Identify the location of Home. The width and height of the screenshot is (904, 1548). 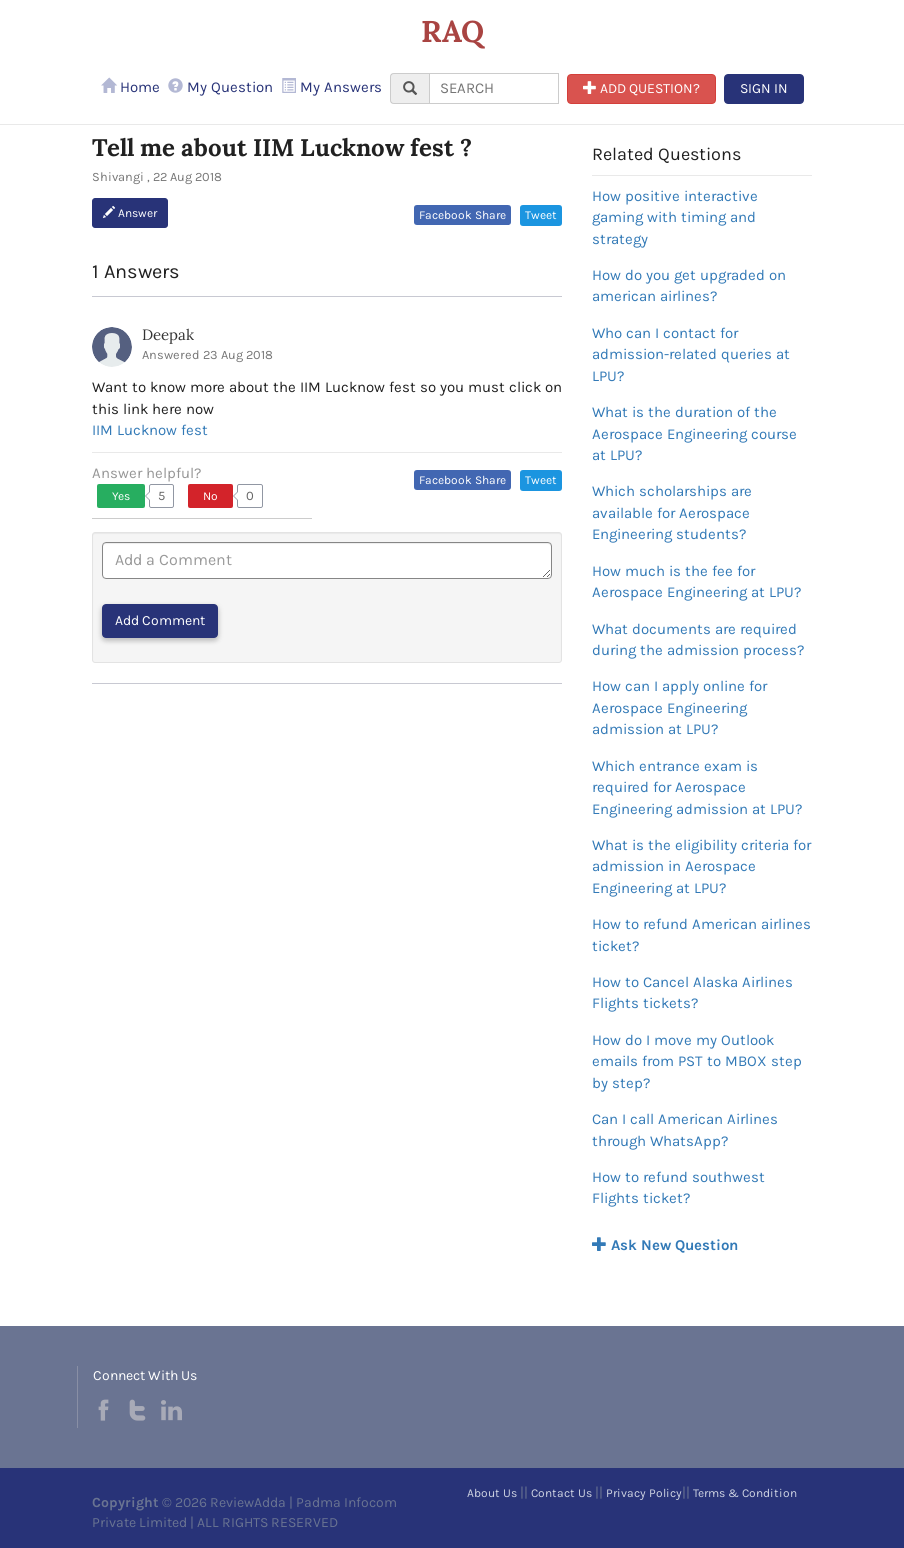
(130, 87).